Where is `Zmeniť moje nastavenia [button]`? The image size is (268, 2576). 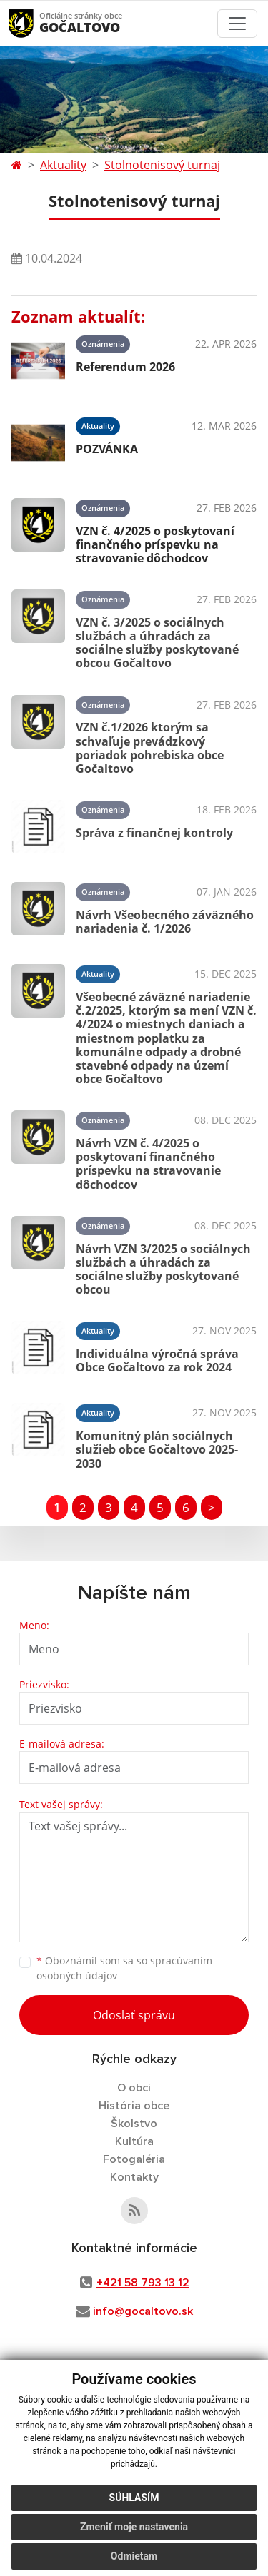
Zmeniť moje nastavenia [button] is located at coordinates (134, 2526).